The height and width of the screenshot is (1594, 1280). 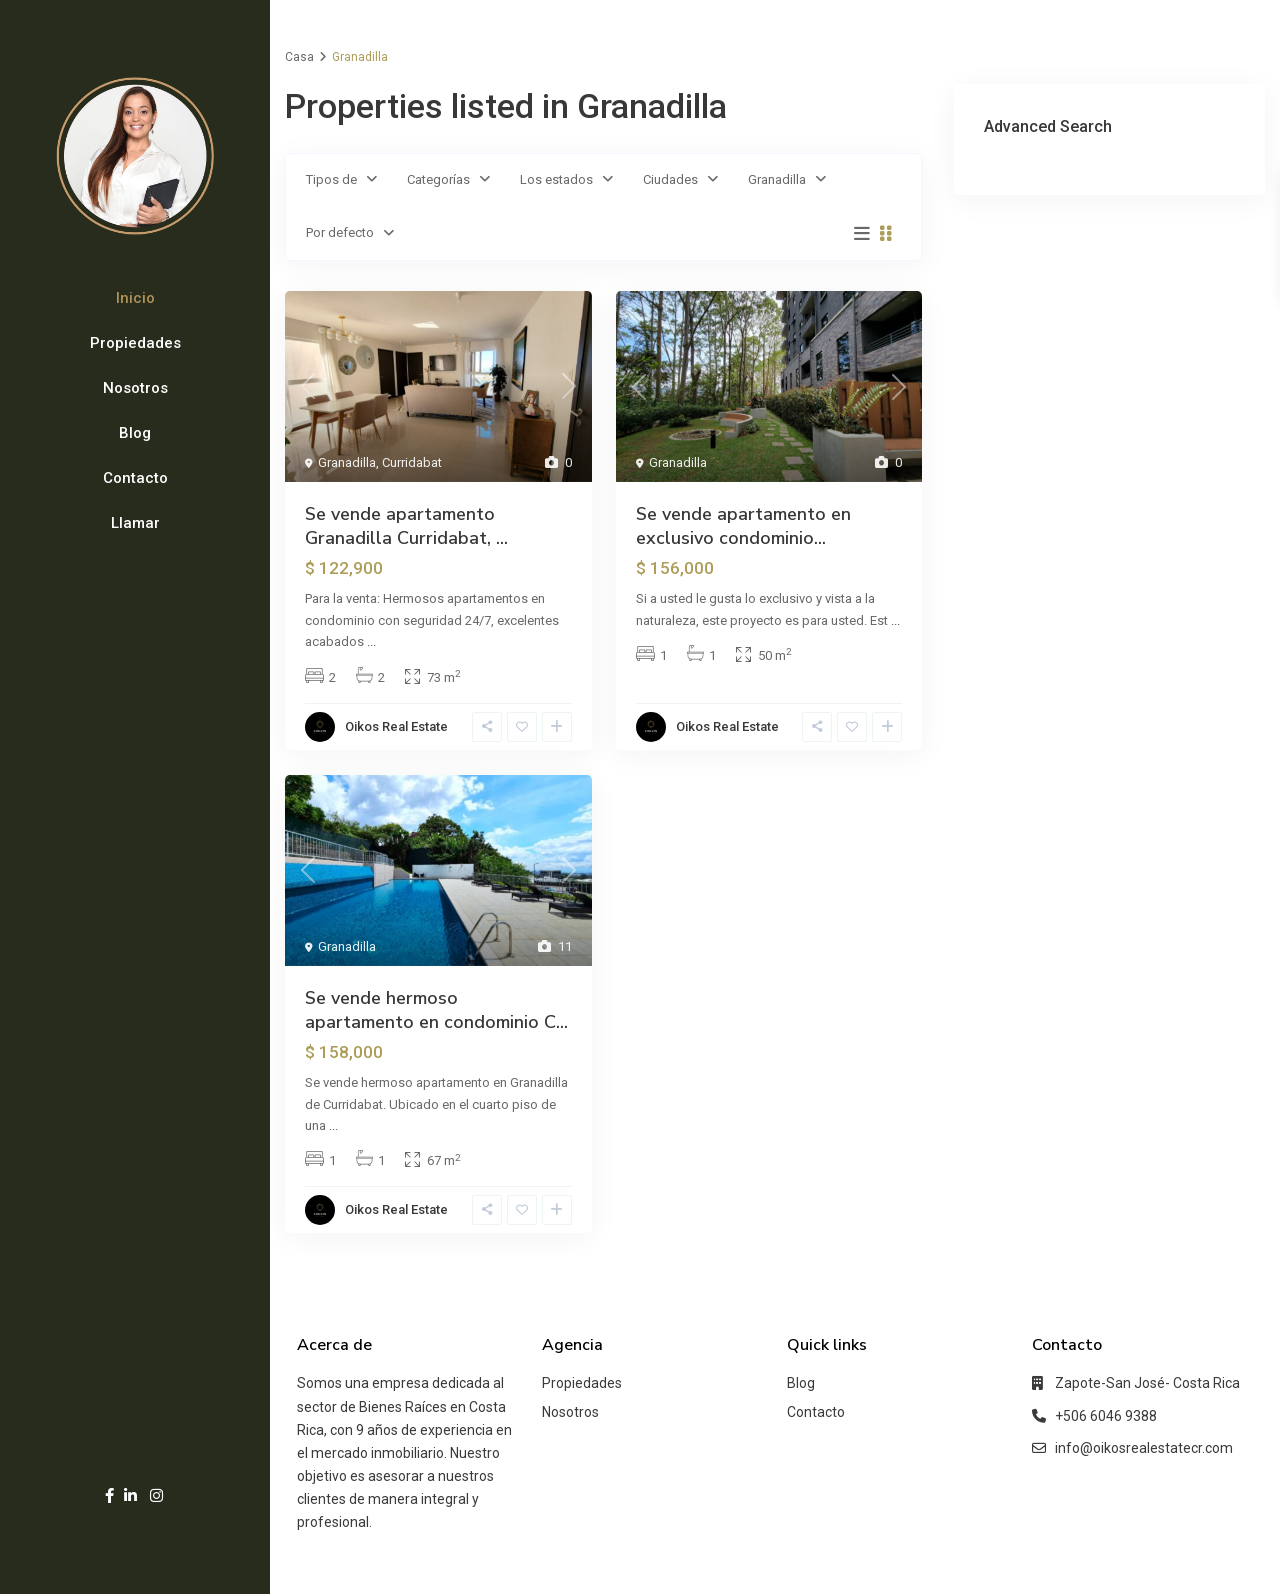 I want to click on Los estados, so click(x=556, y=179).